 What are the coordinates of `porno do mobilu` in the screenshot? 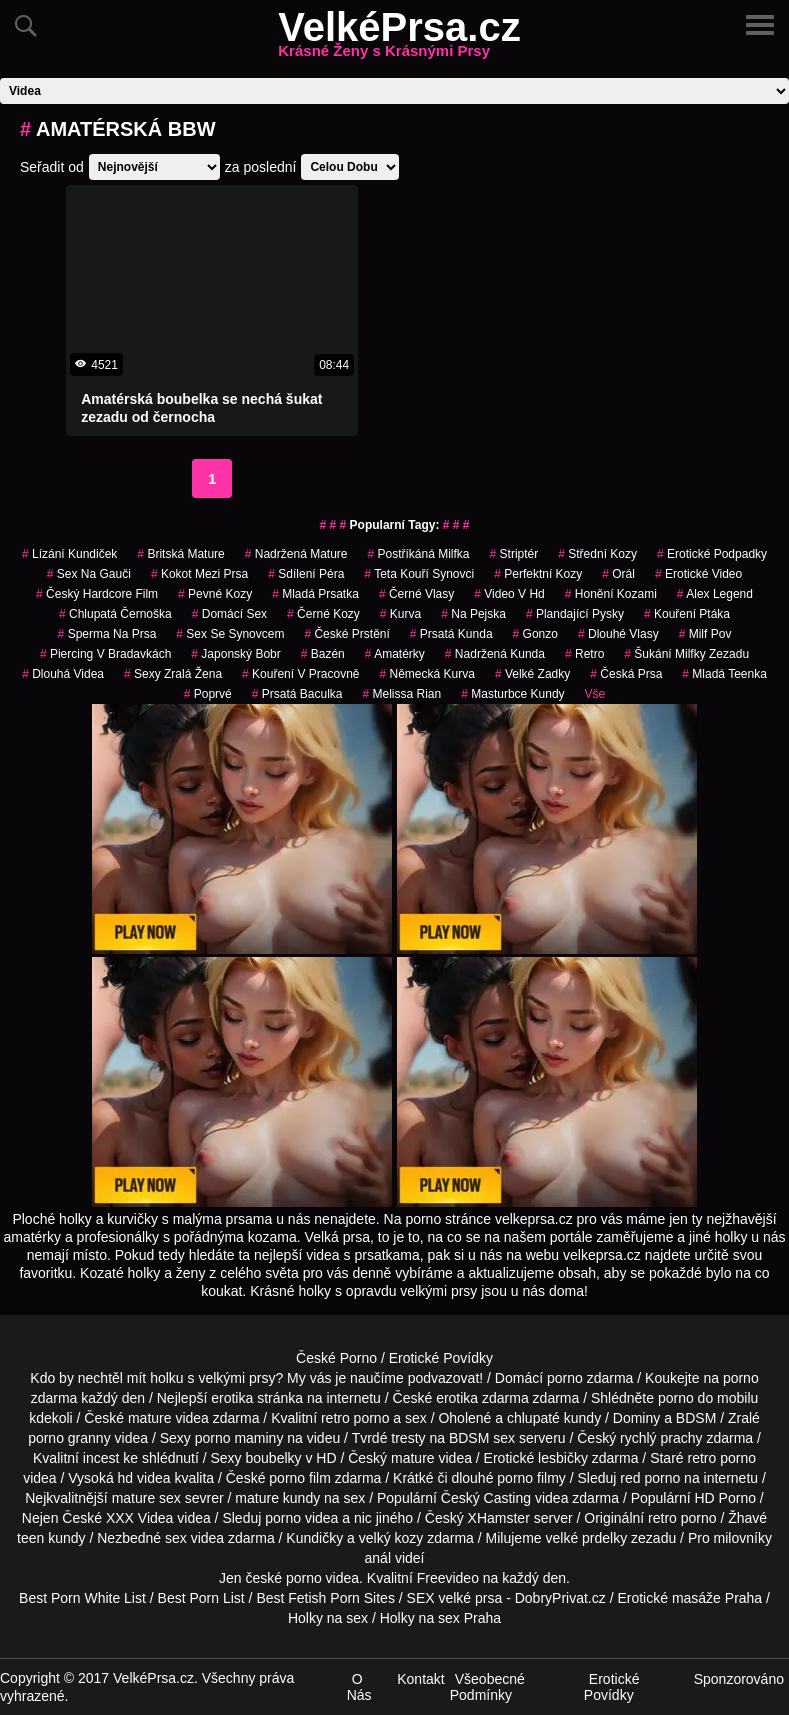 It's located at (708, 1398).